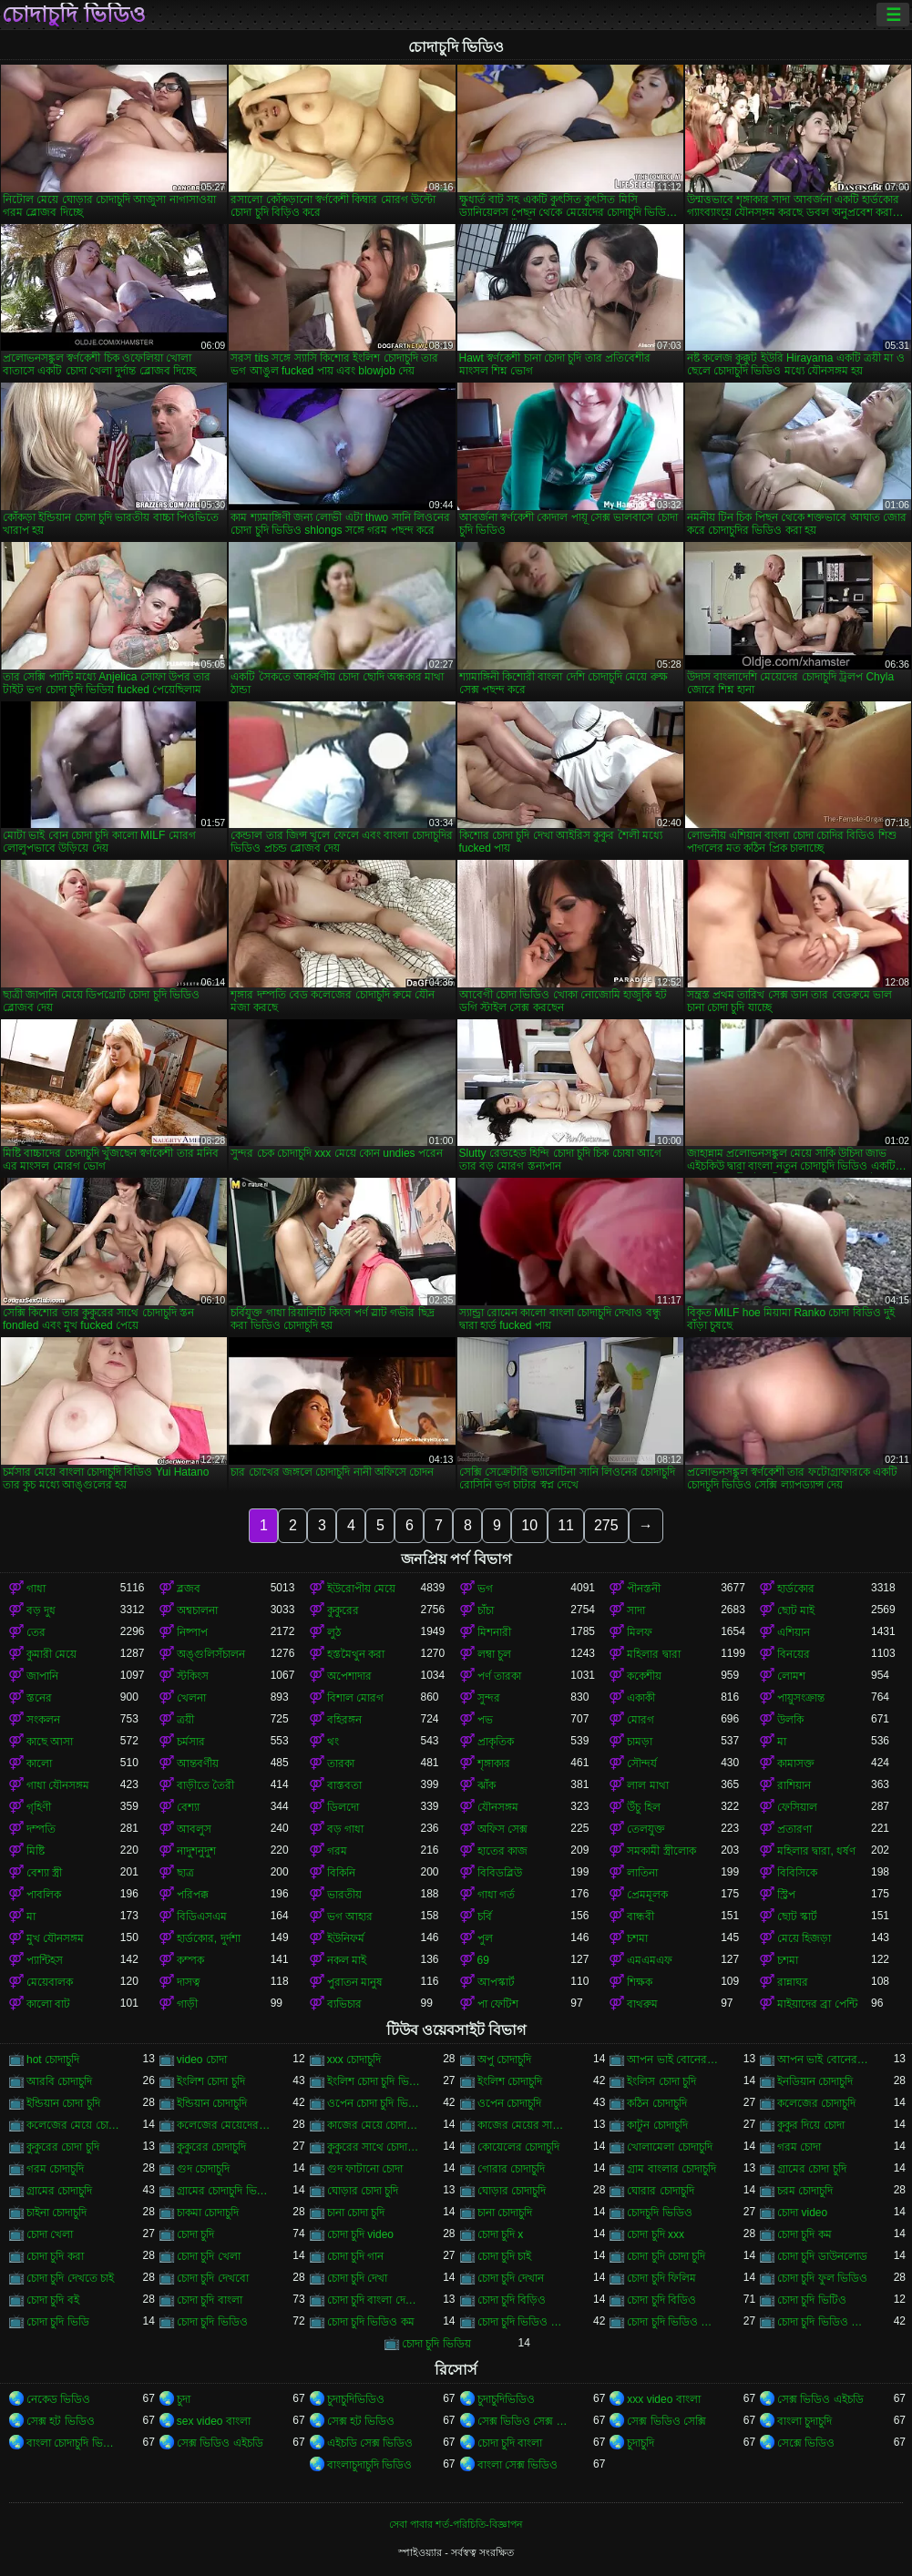 This screenshot has width=912, height=2576. What do you see at coordinates (794, 1785) in the screenshot?
I see `রাশিয়ান` at bounding box center [794, 1785].